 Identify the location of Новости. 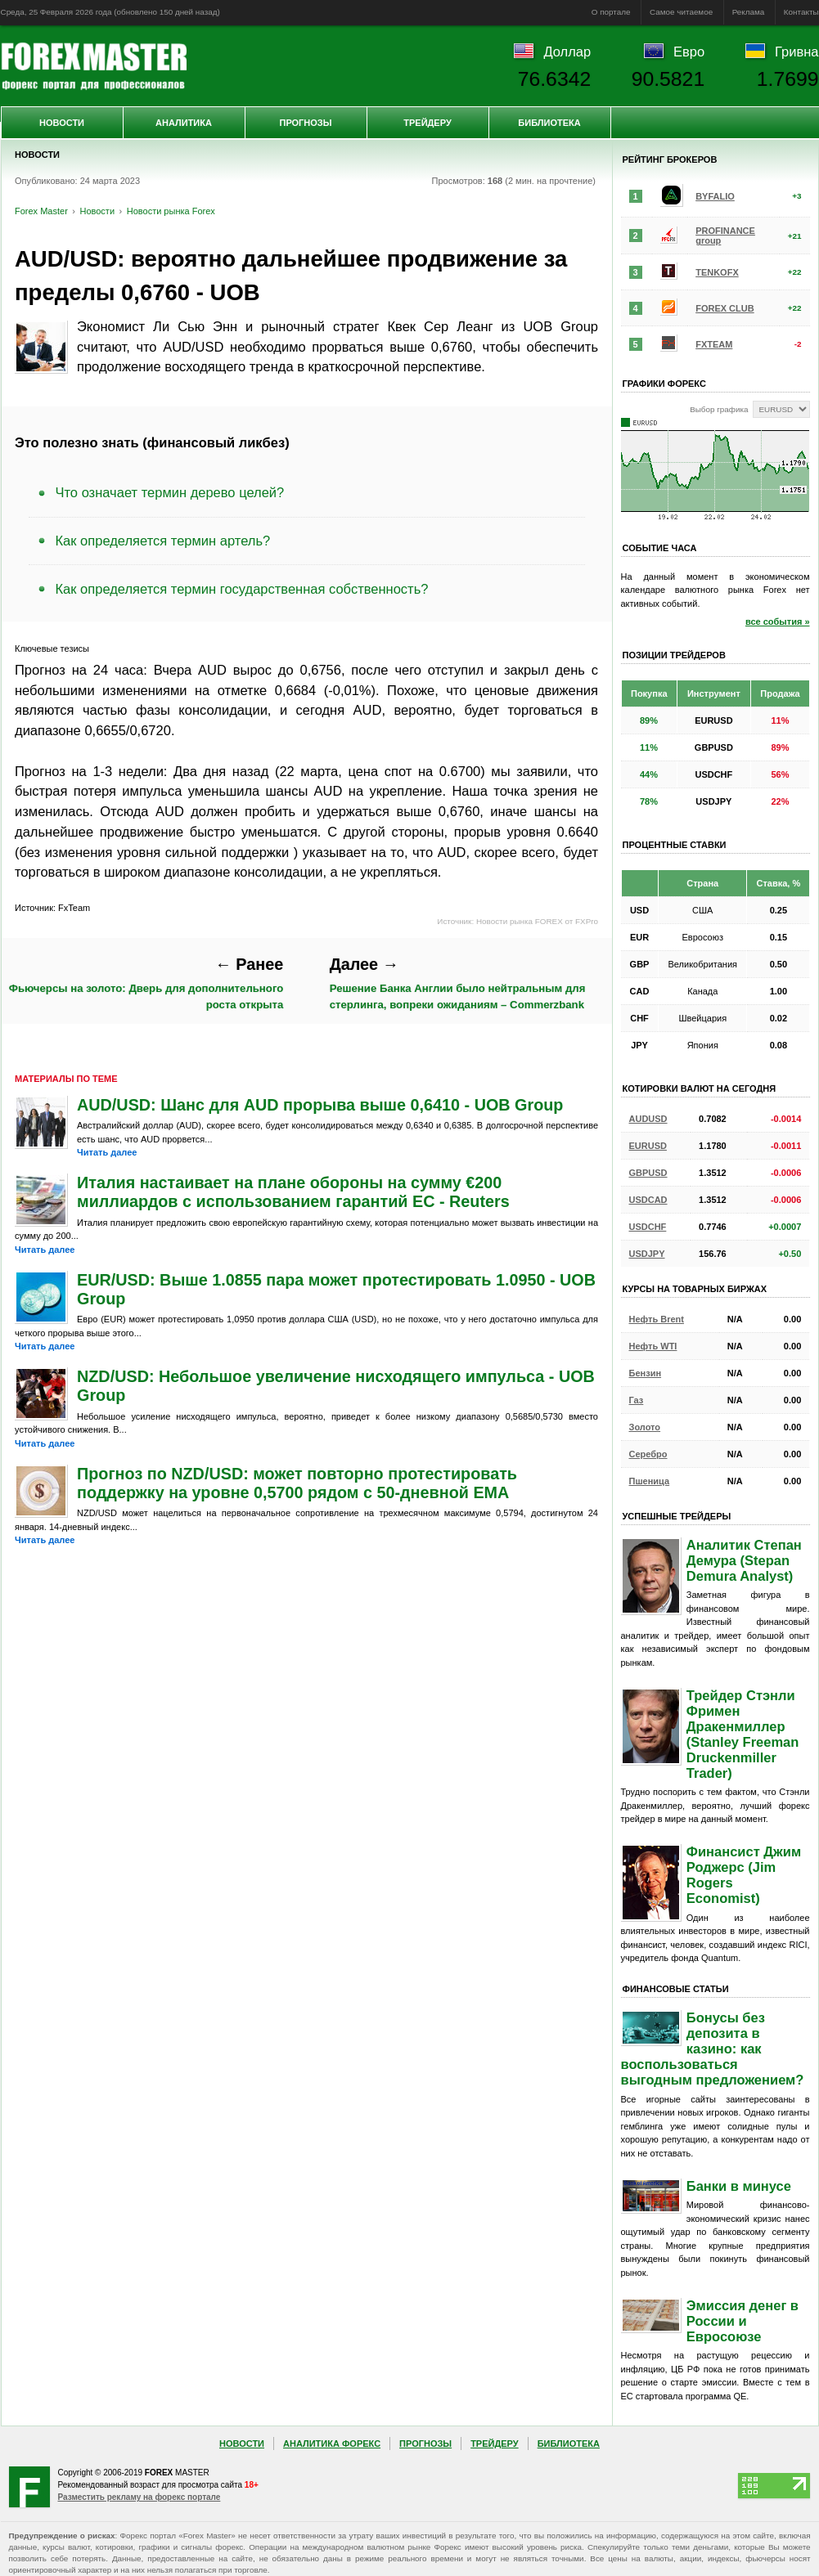
(61, 123).